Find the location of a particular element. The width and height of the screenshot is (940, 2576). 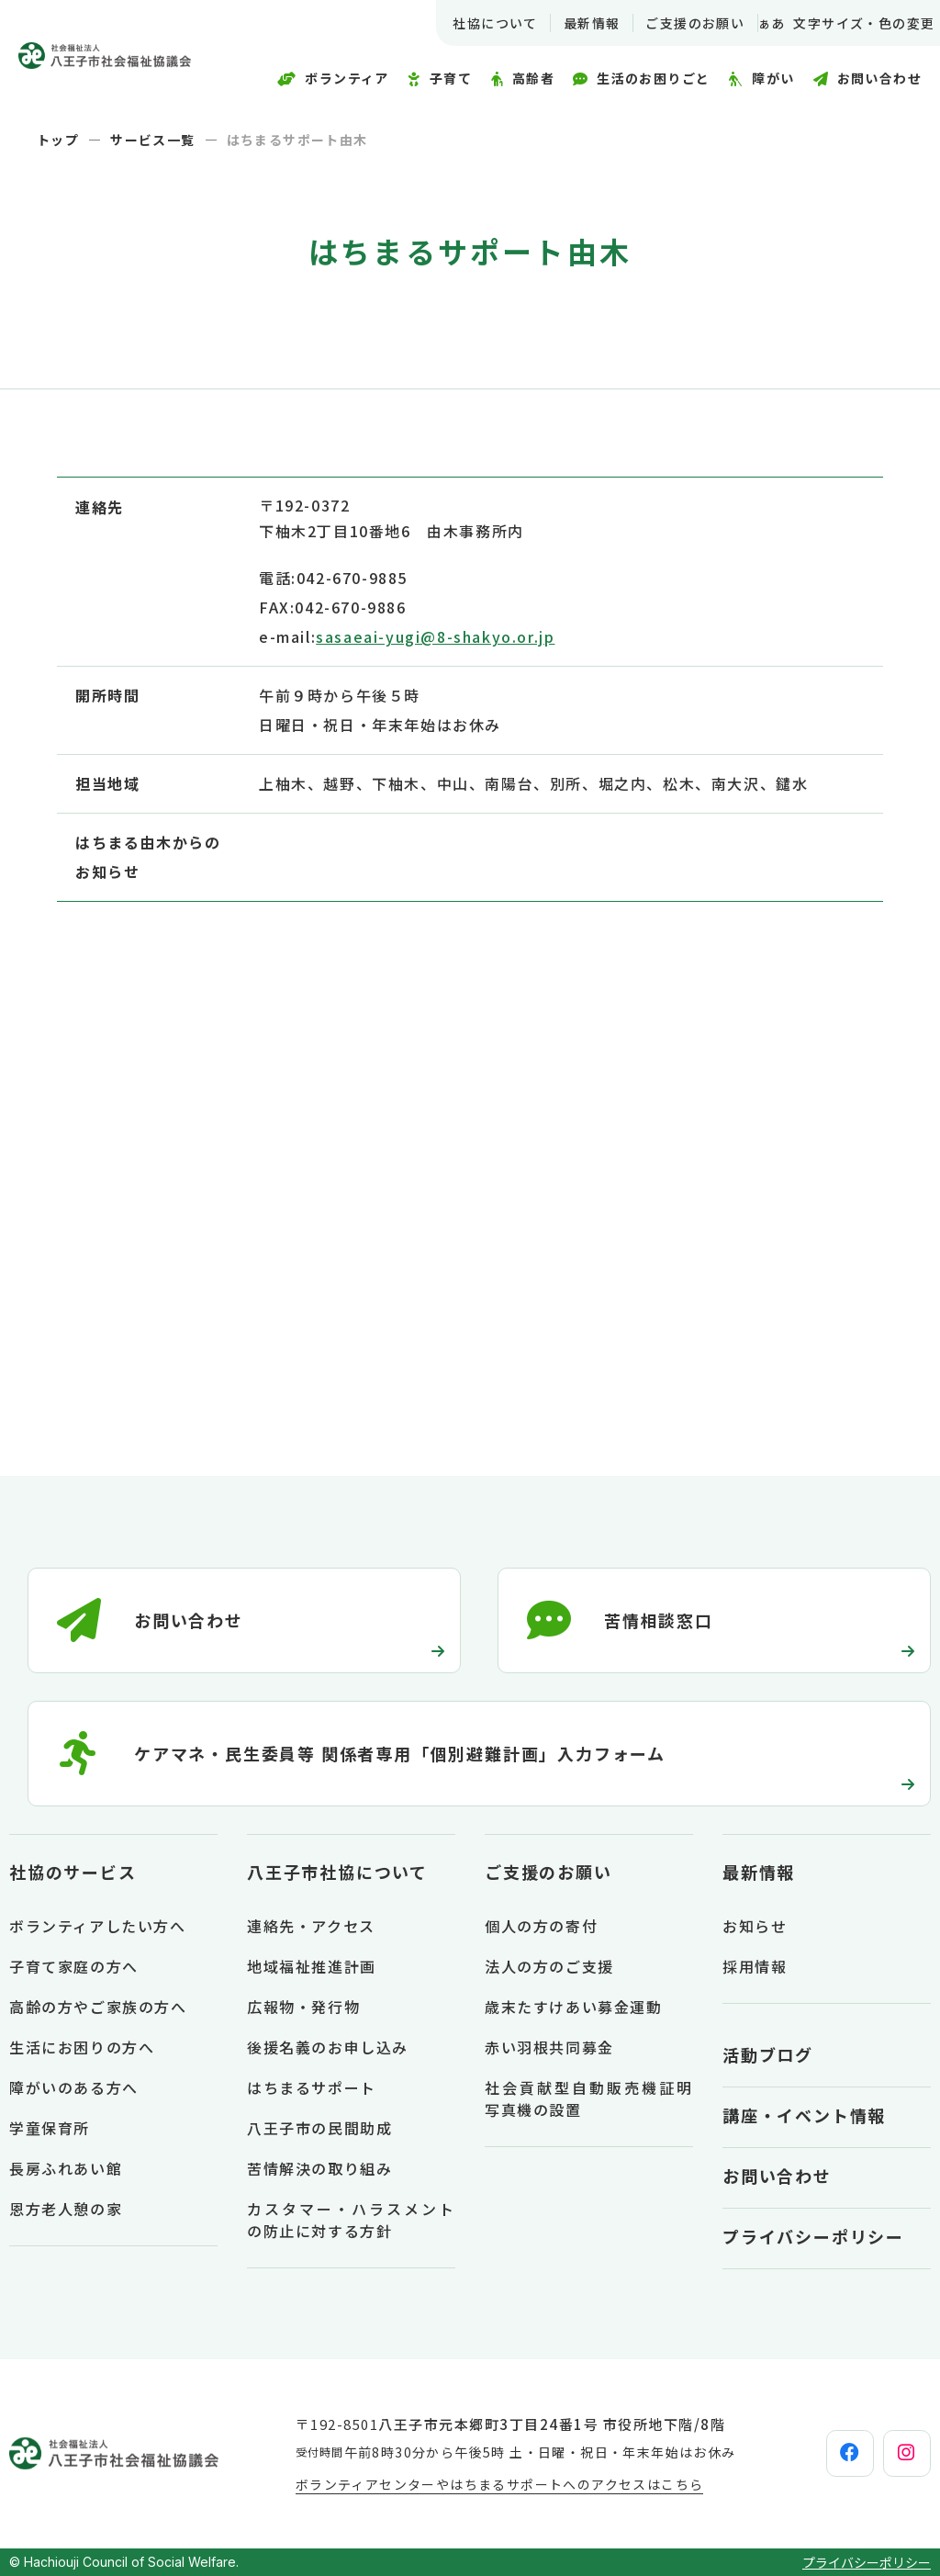

学童保育所 is located at coordinates (49, 2128).